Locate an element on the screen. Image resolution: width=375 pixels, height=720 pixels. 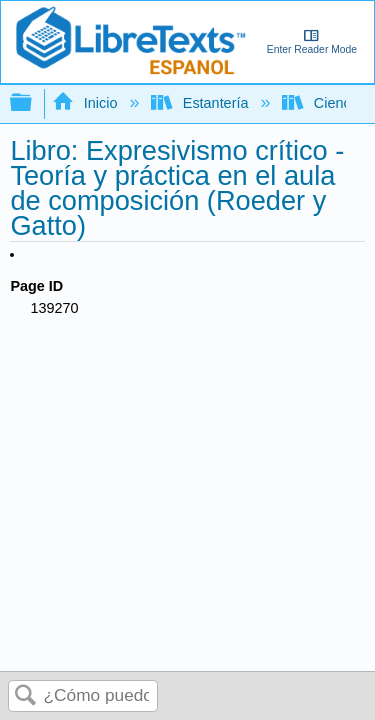
Inicio is located at coordinates (86, 103).